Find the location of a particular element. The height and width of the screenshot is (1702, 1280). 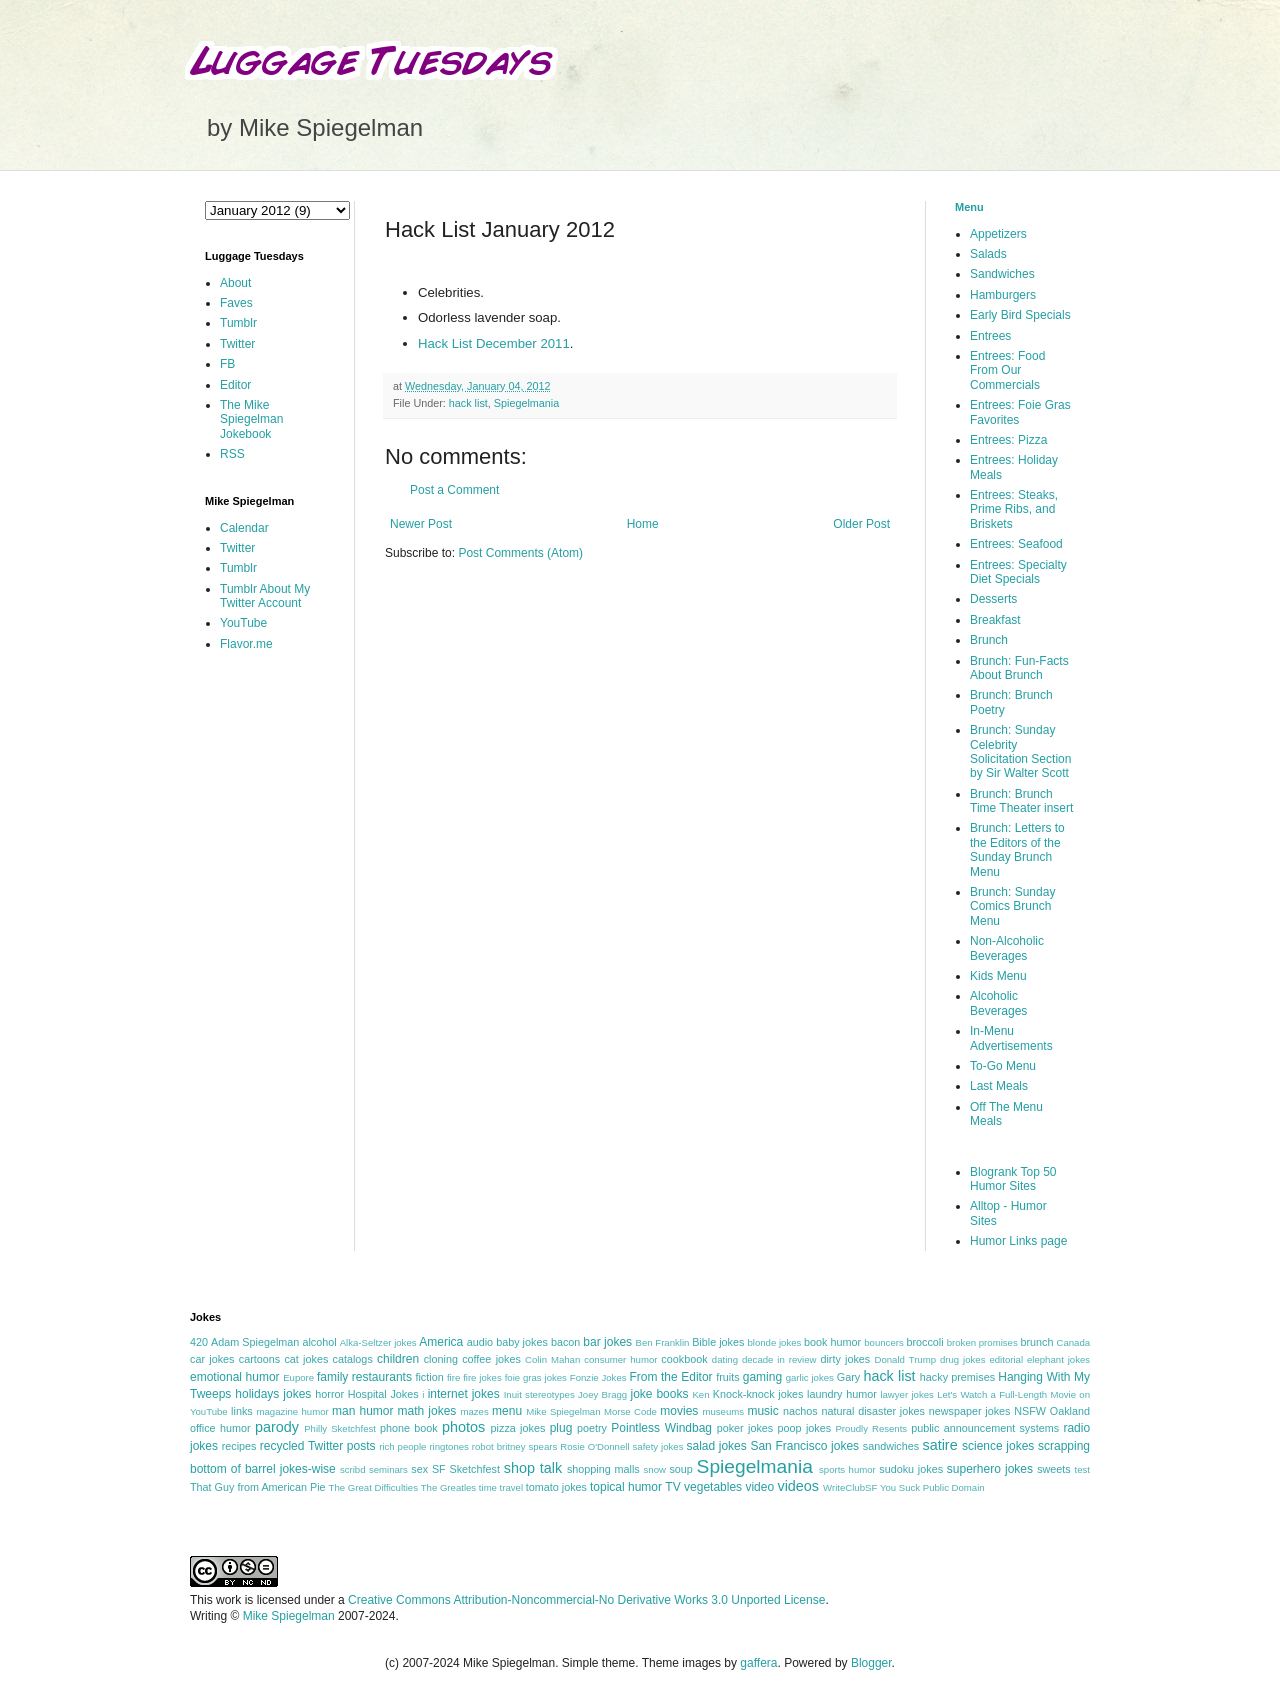

blonde jokes is located at coordinates (774, 1342).